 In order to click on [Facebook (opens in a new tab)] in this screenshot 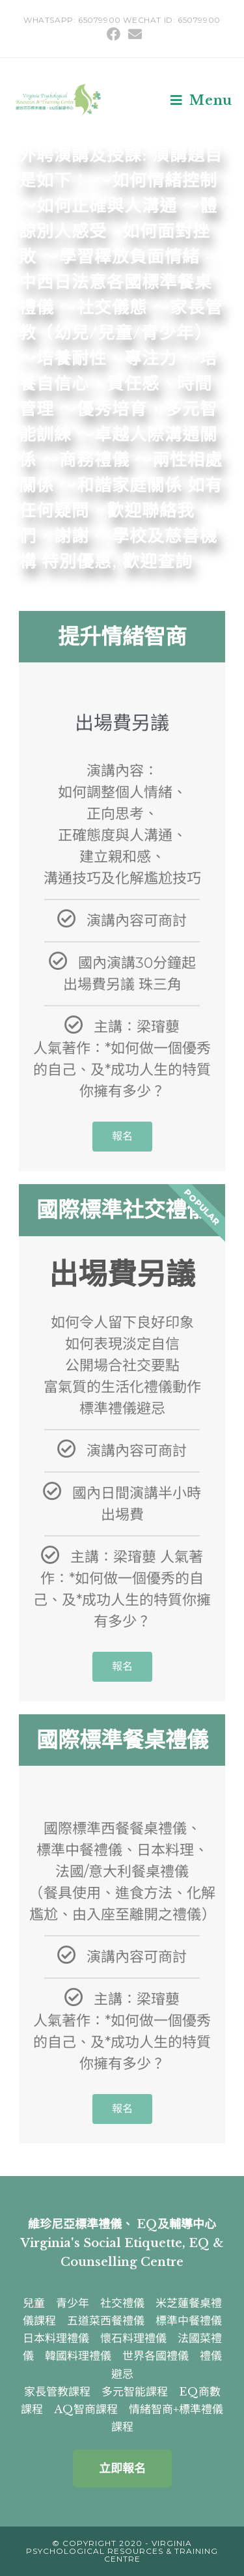, I will do `click(113, 34)`.